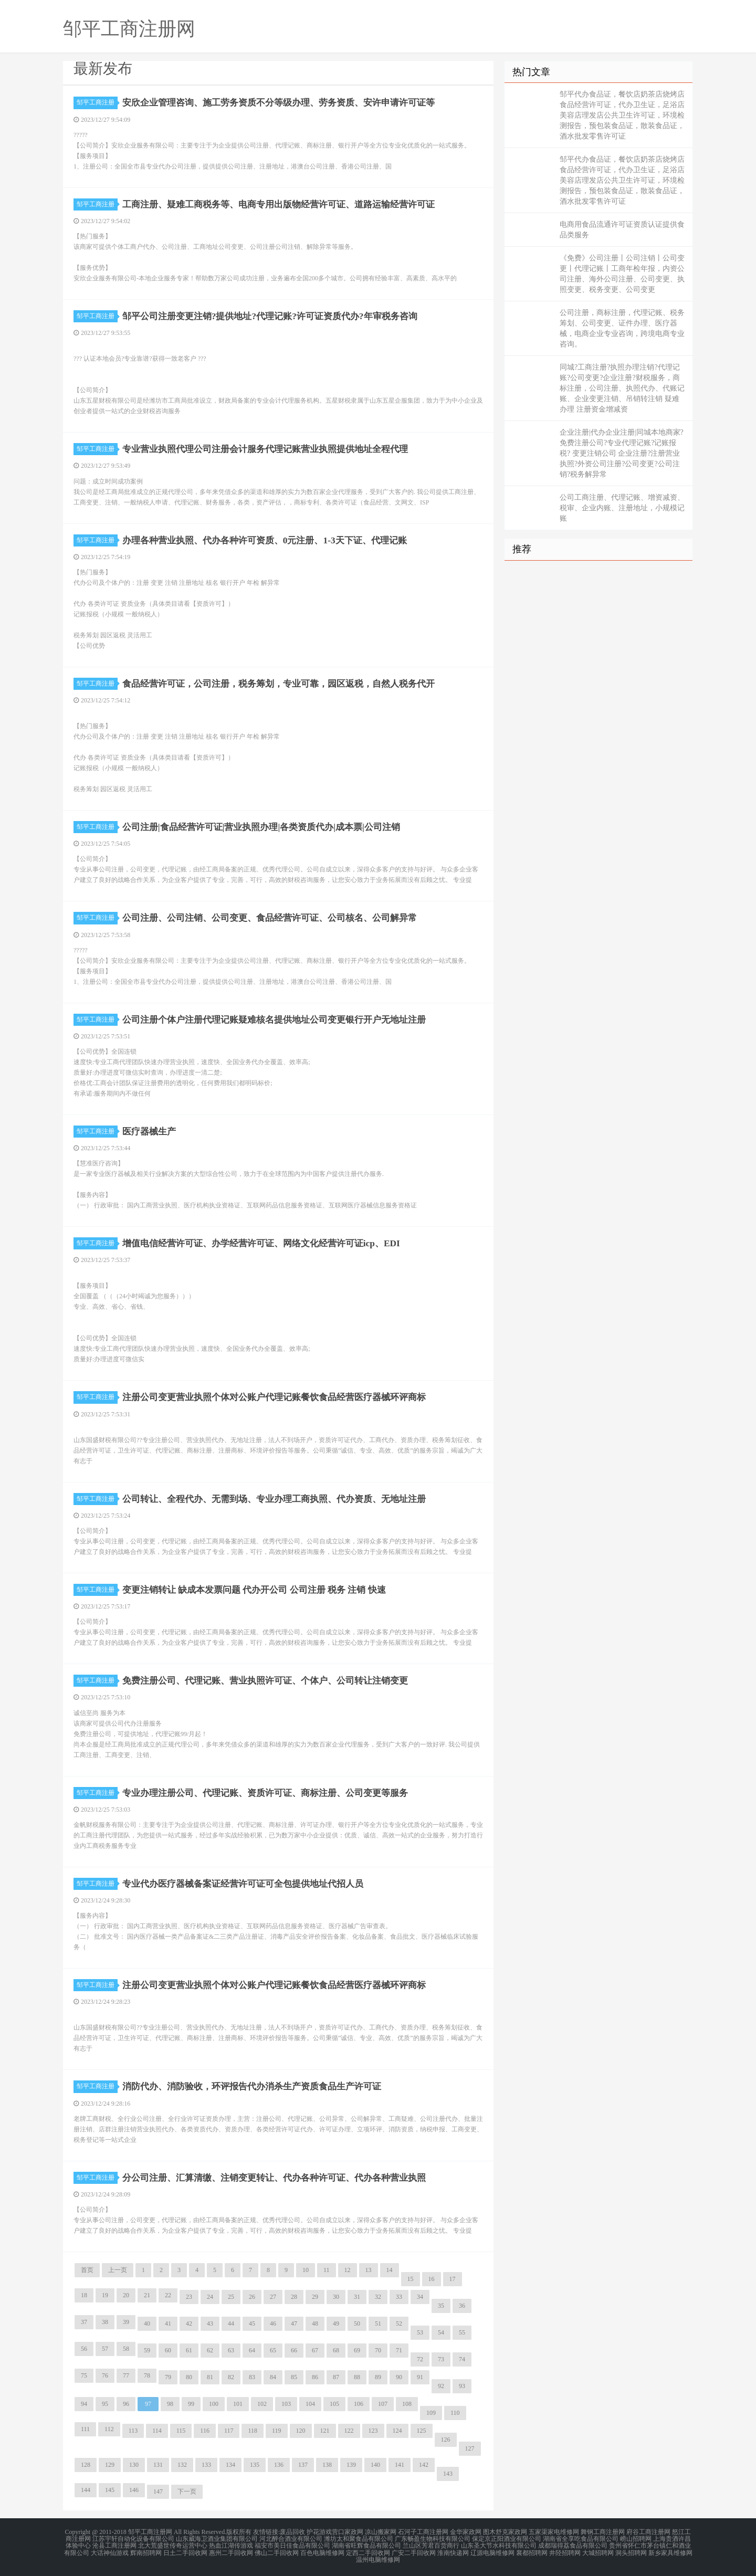  What do you see at coordinates (217, 2538) in the screenshot?
I see `山东威海卫酒业集团有限公司` at bounding box center [217, 2538].